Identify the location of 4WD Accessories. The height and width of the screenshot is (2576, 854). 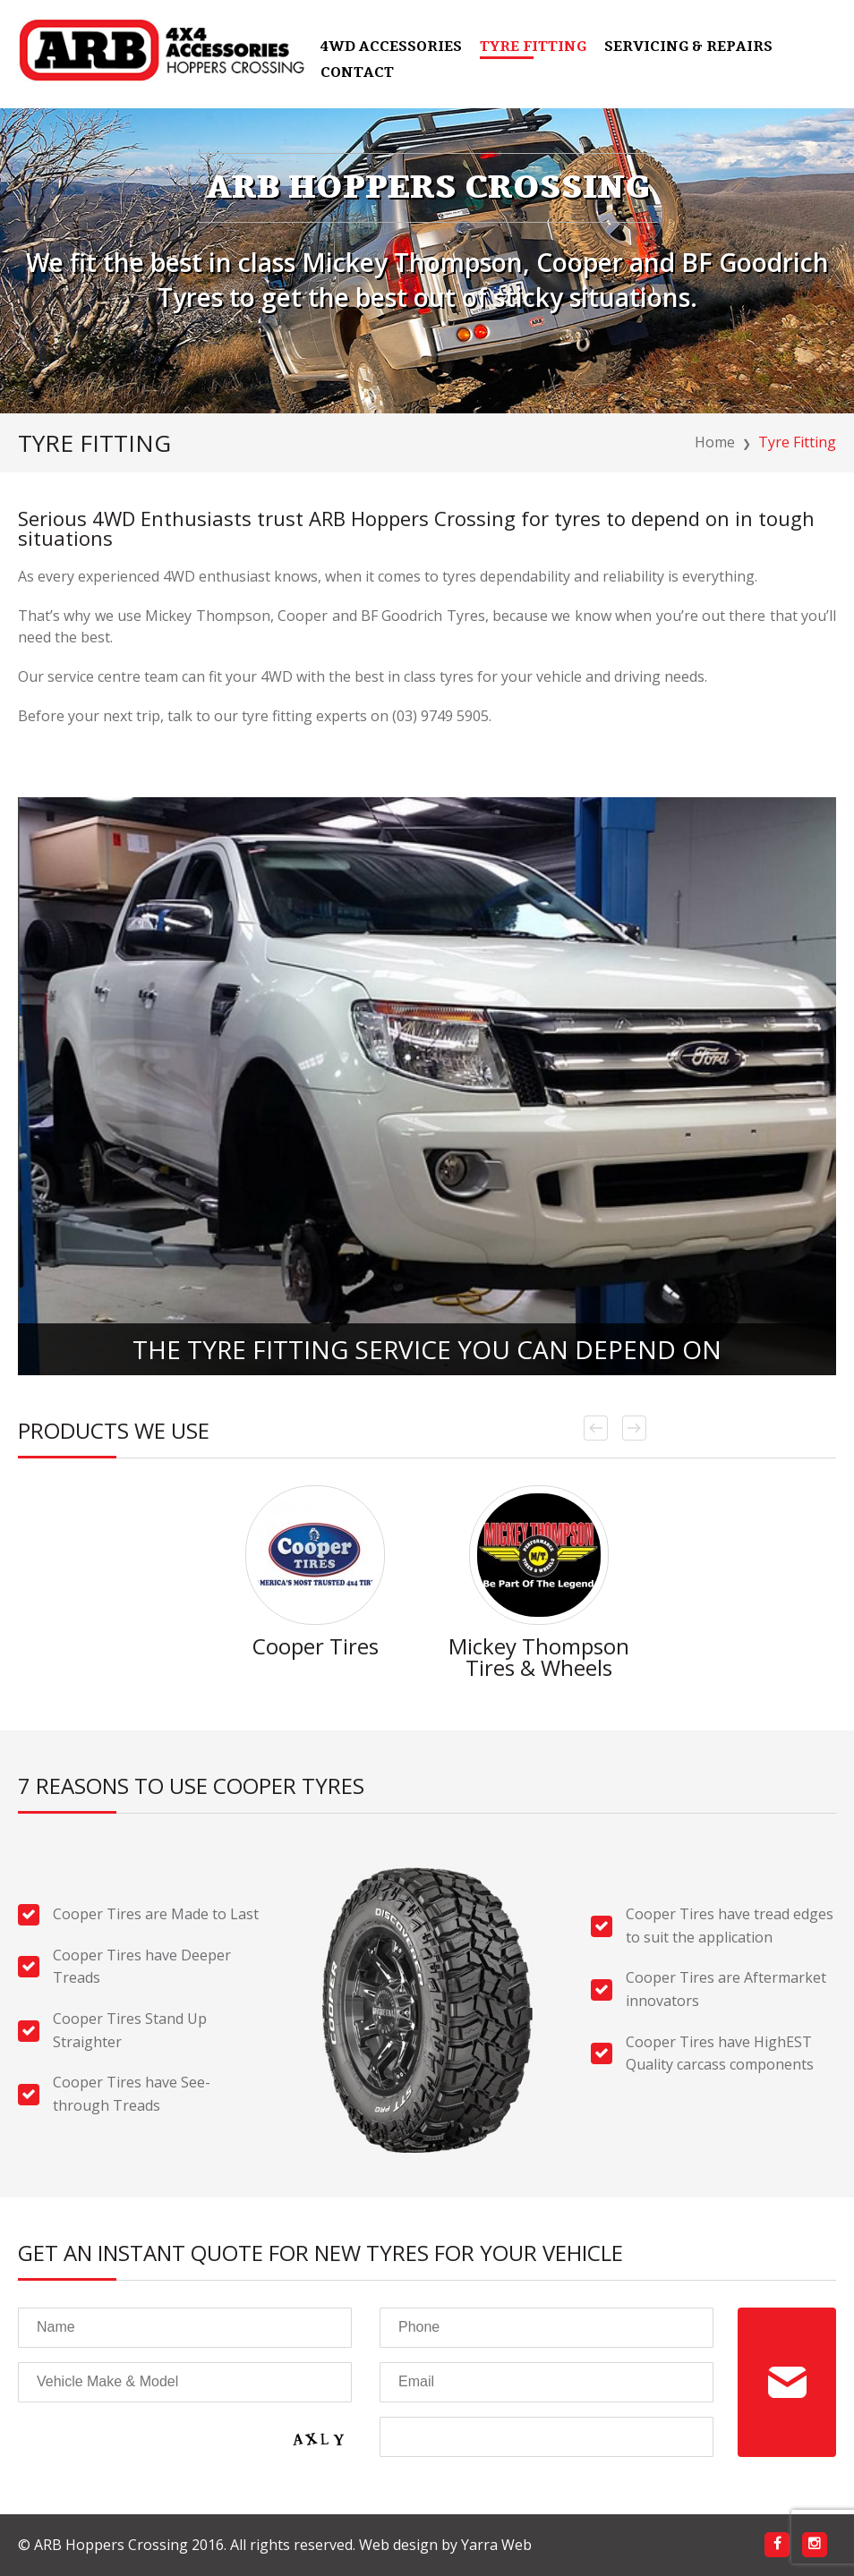
(391, 47).